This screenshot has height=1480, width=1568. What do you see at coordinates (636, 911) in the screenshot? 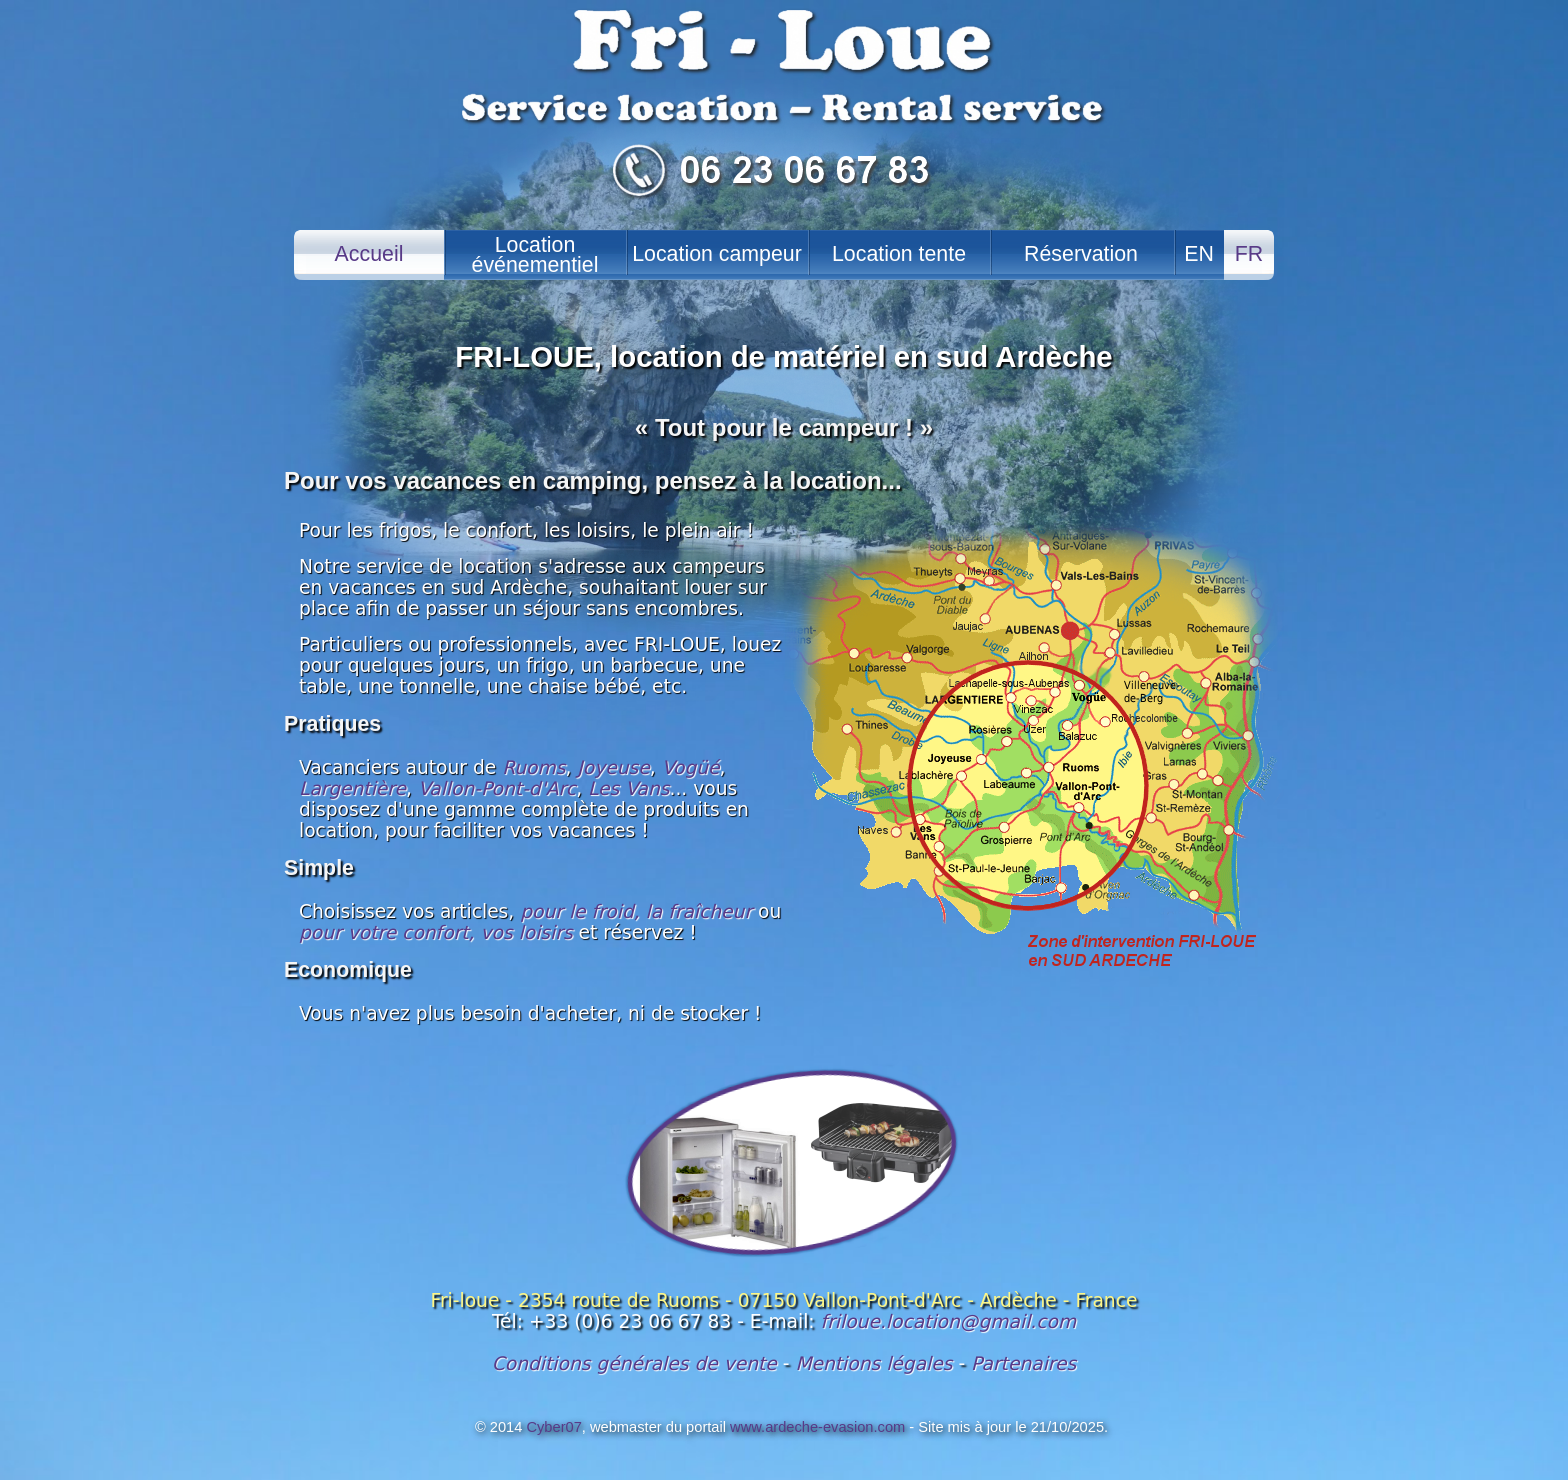
I see `pour le froid, la fraîcheur` at bounding box center [636, 911].